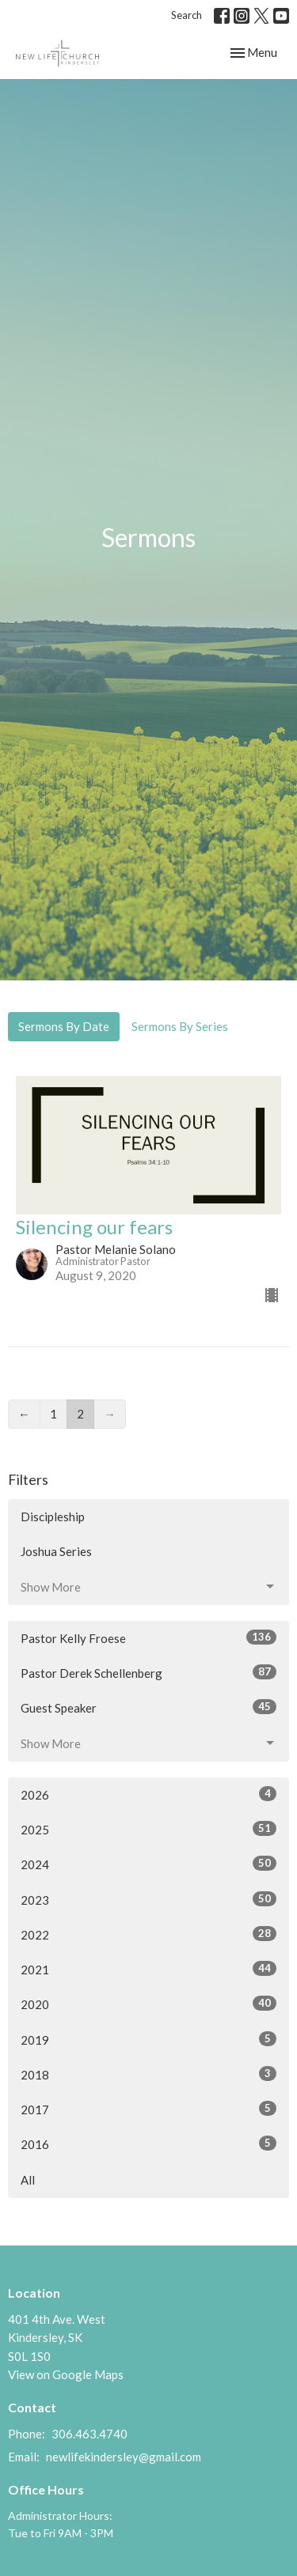 Image resolution: width=297 pixels, height=2576 pixels. What do you see at coordinates (148, 2003) in the screenshot?
I see `2020` at bounding box center [148, 2003].